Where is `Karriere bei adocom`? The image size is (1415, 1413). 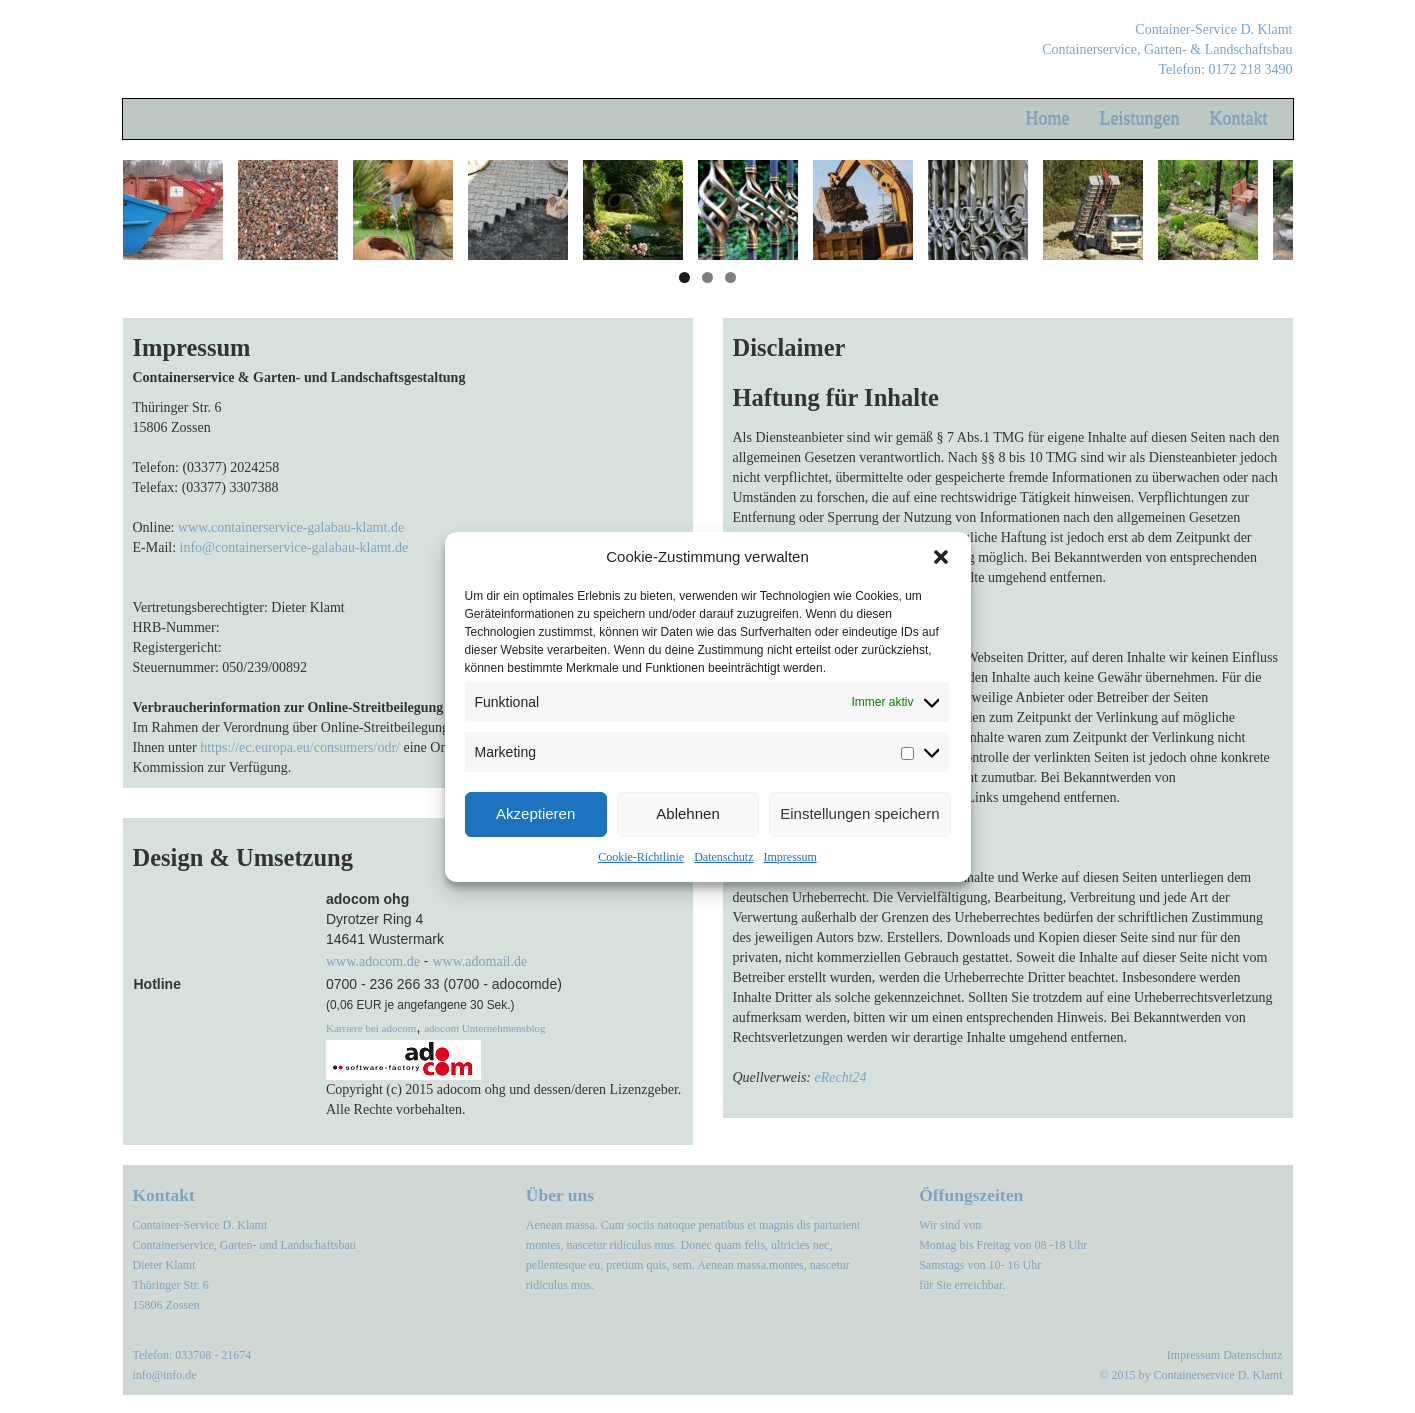
Karriere bei adocom is located at coordinates (371, 1028).